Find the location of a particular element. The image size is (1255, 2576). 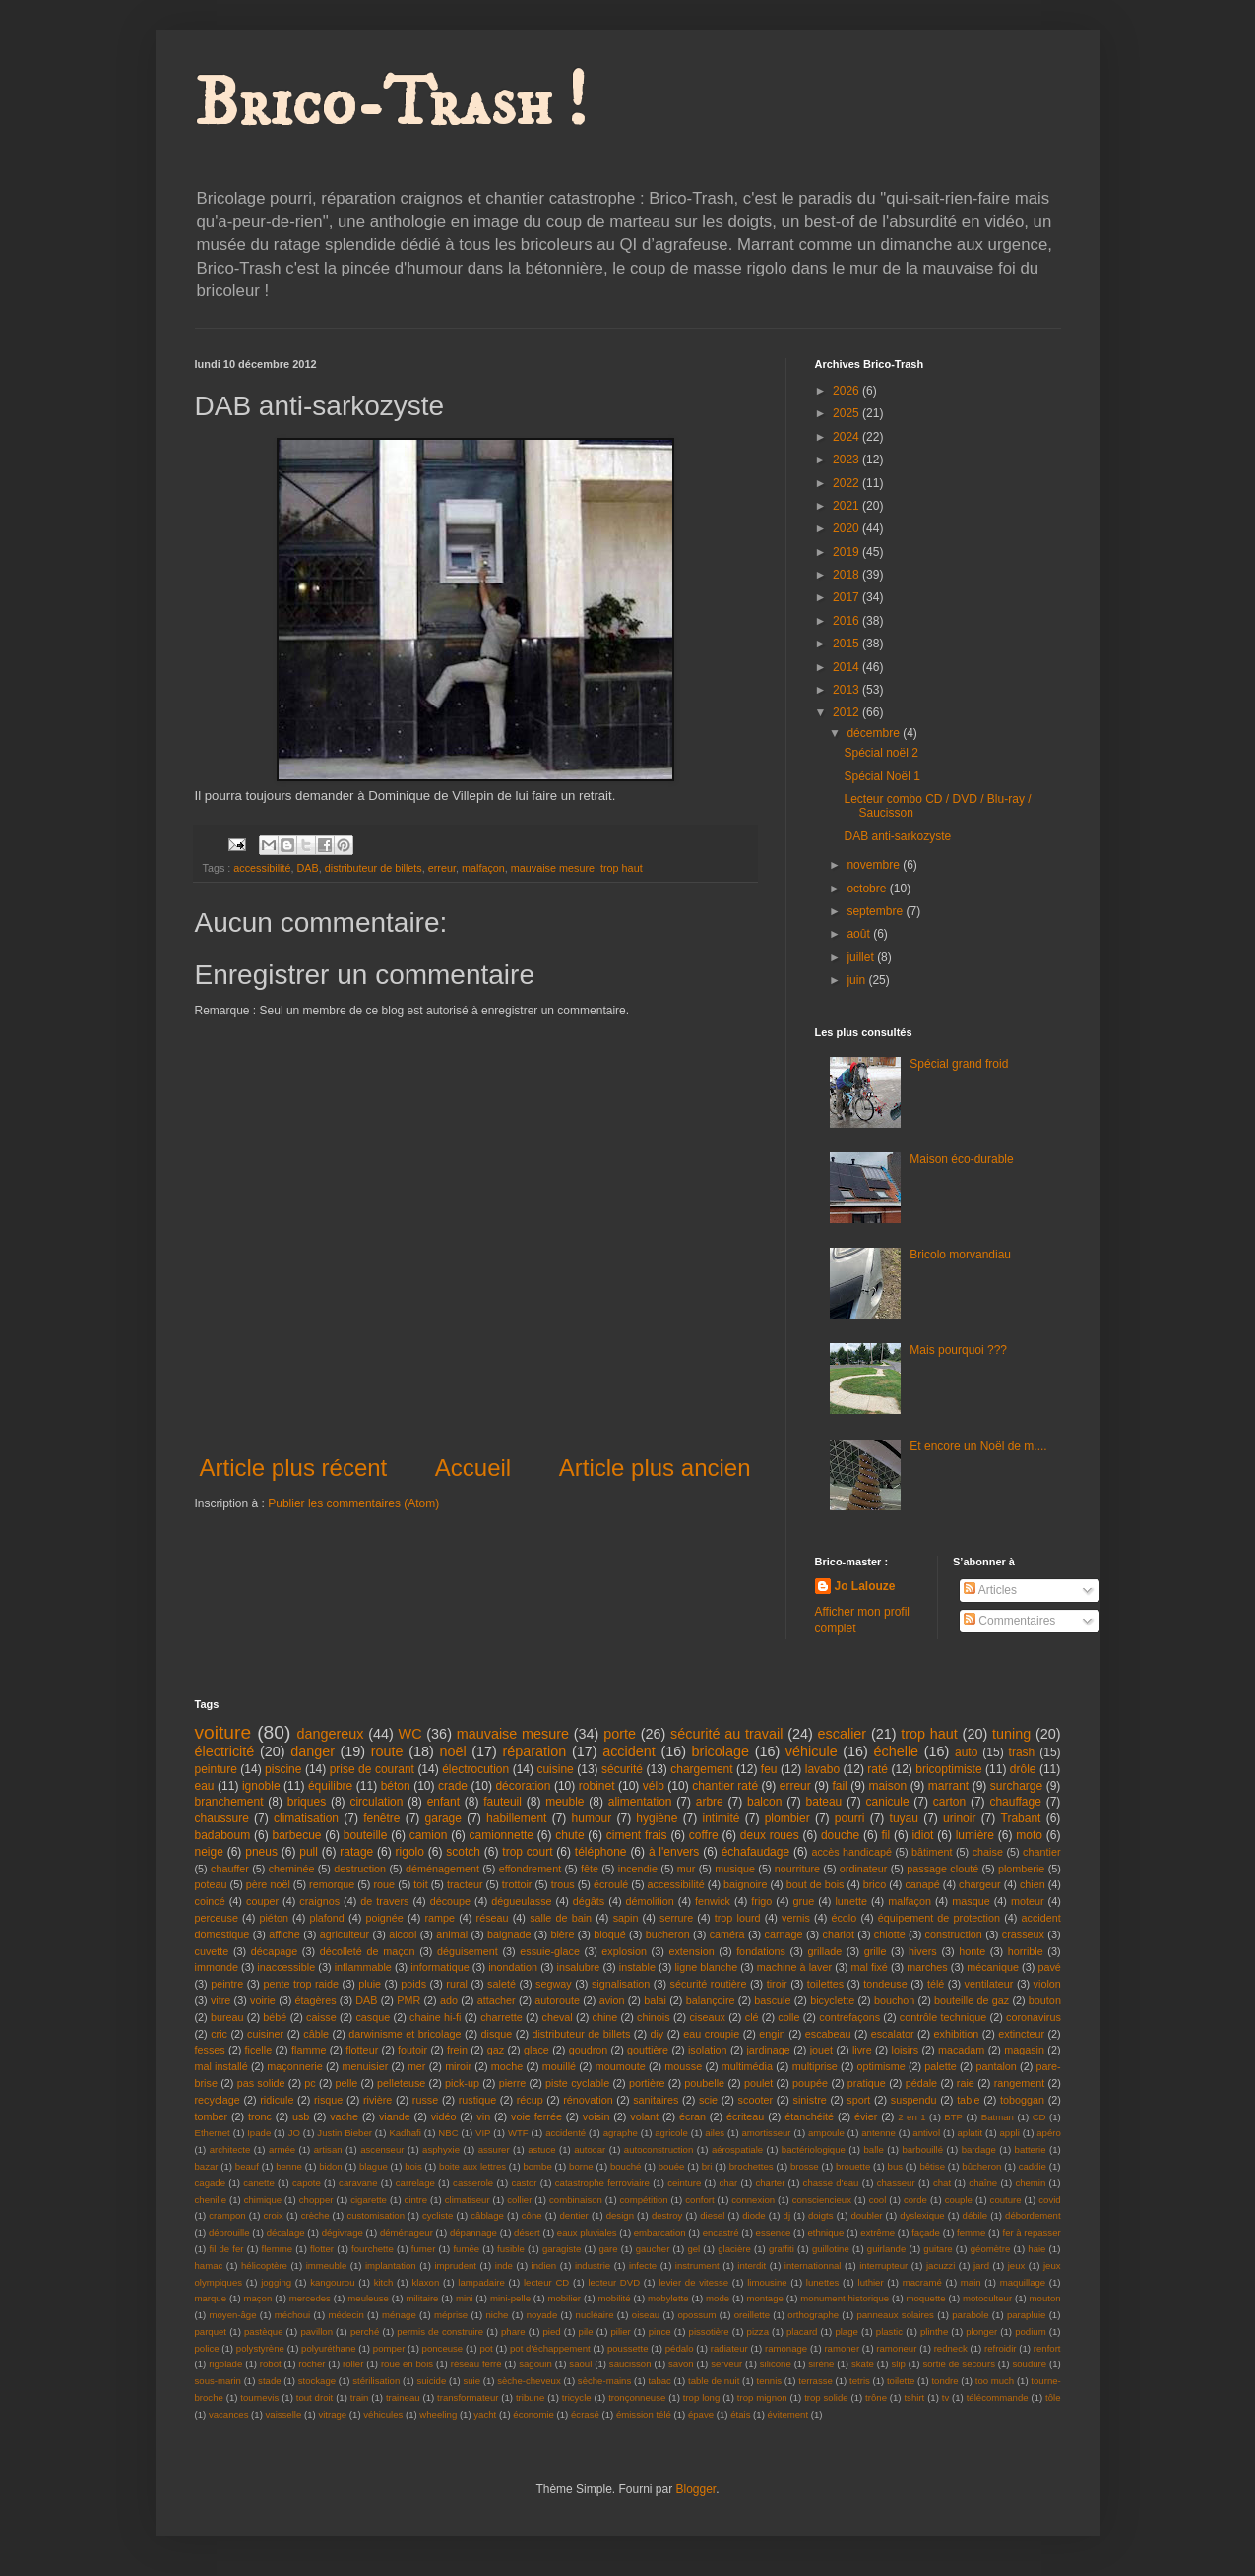

gel is located at coordinates (693, 2248).